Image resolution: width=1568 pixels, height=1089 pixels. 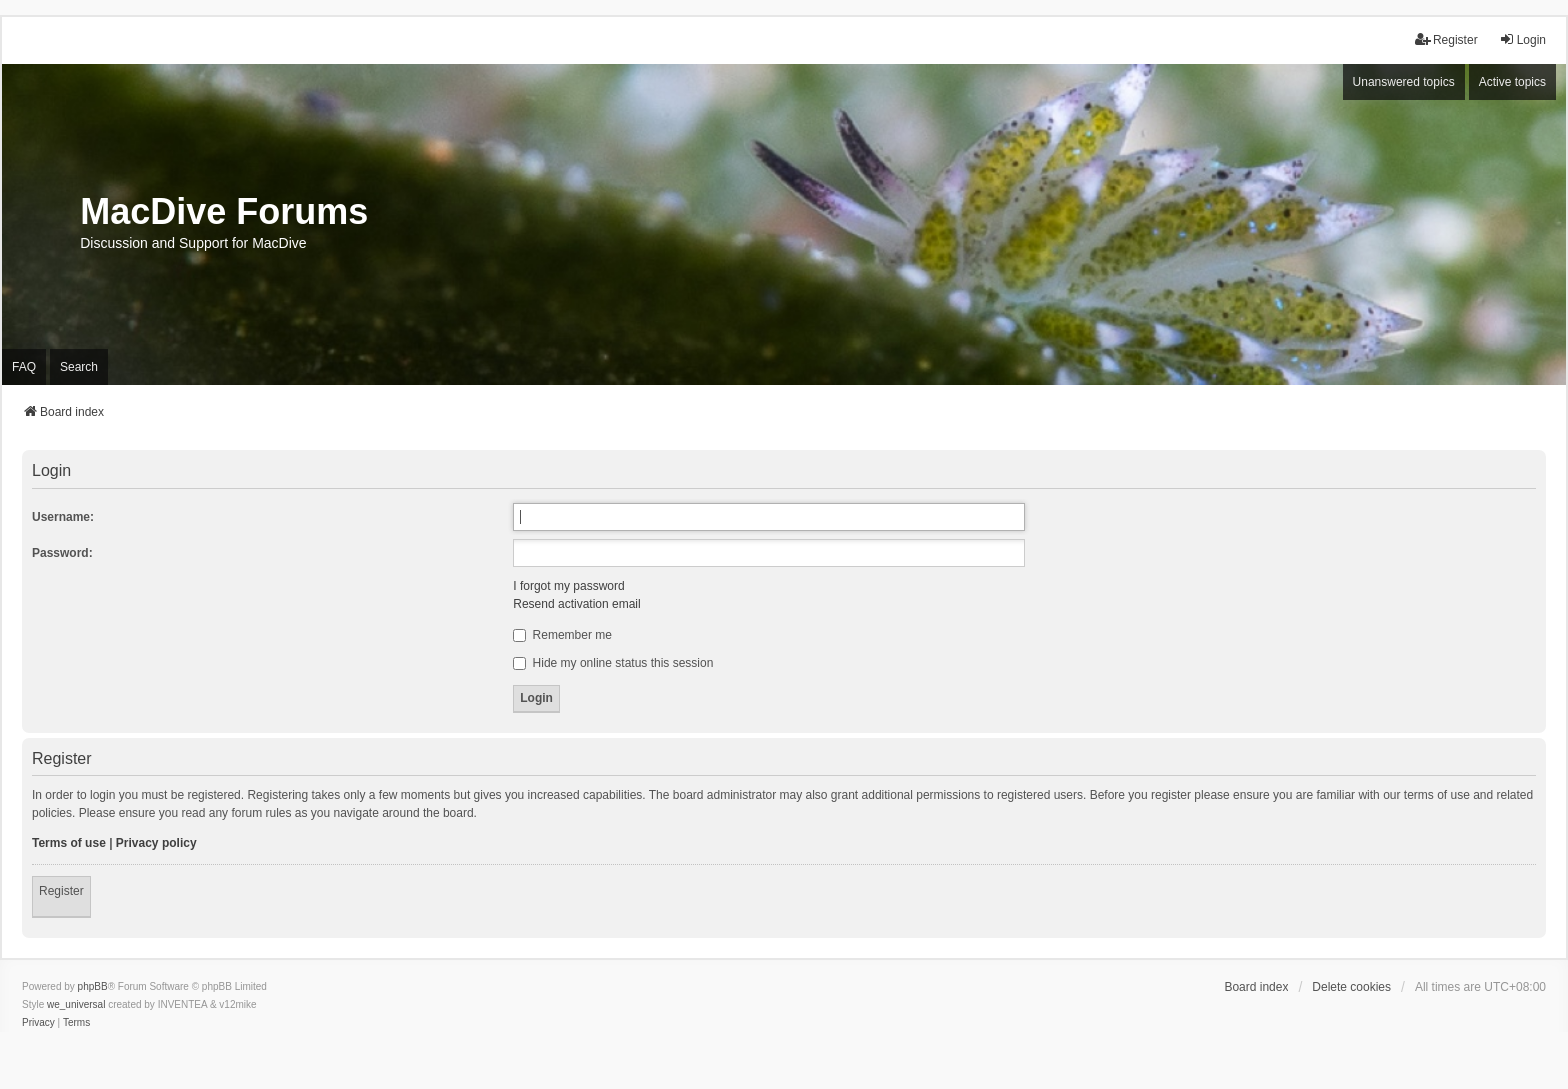 I want to click on we_universal, so click(x=76, y=1004).